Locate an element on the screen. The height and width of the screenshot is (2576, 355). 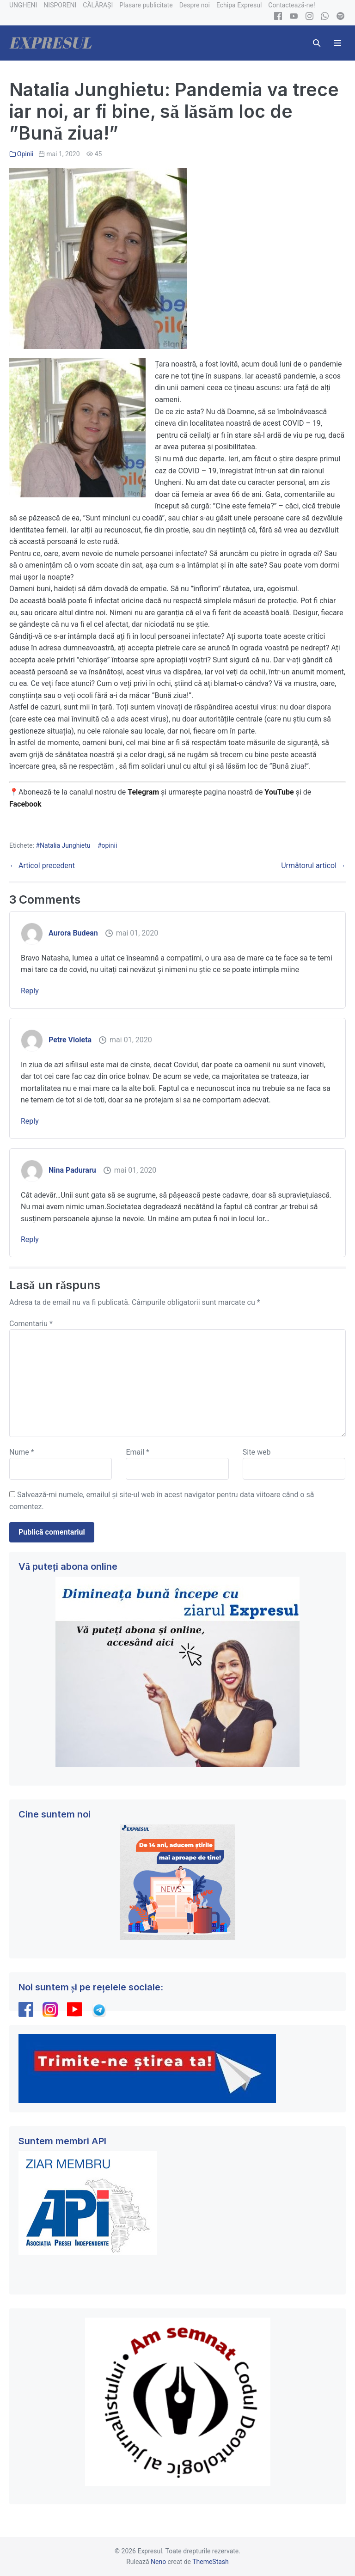
[button] is located at coordinates (316, 43).